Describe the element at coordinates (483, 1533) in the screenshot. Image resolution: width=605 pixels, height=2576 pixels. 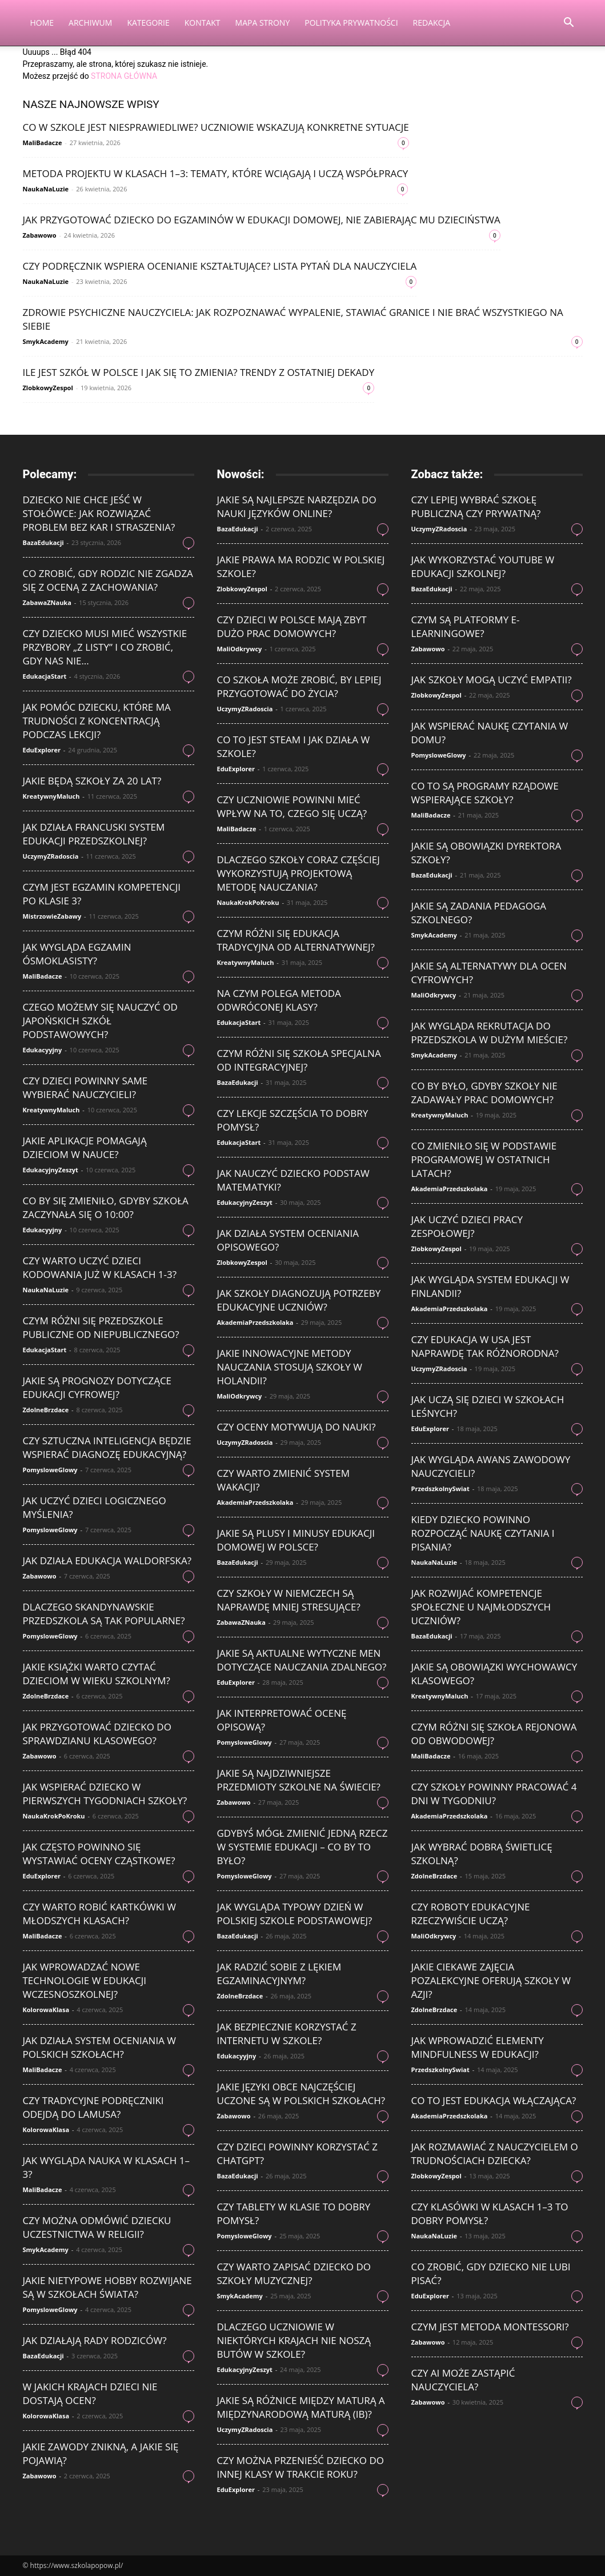
I see `Kiedy dziecko powinno rozpocząć naukę czytania i pisania?` at that location.